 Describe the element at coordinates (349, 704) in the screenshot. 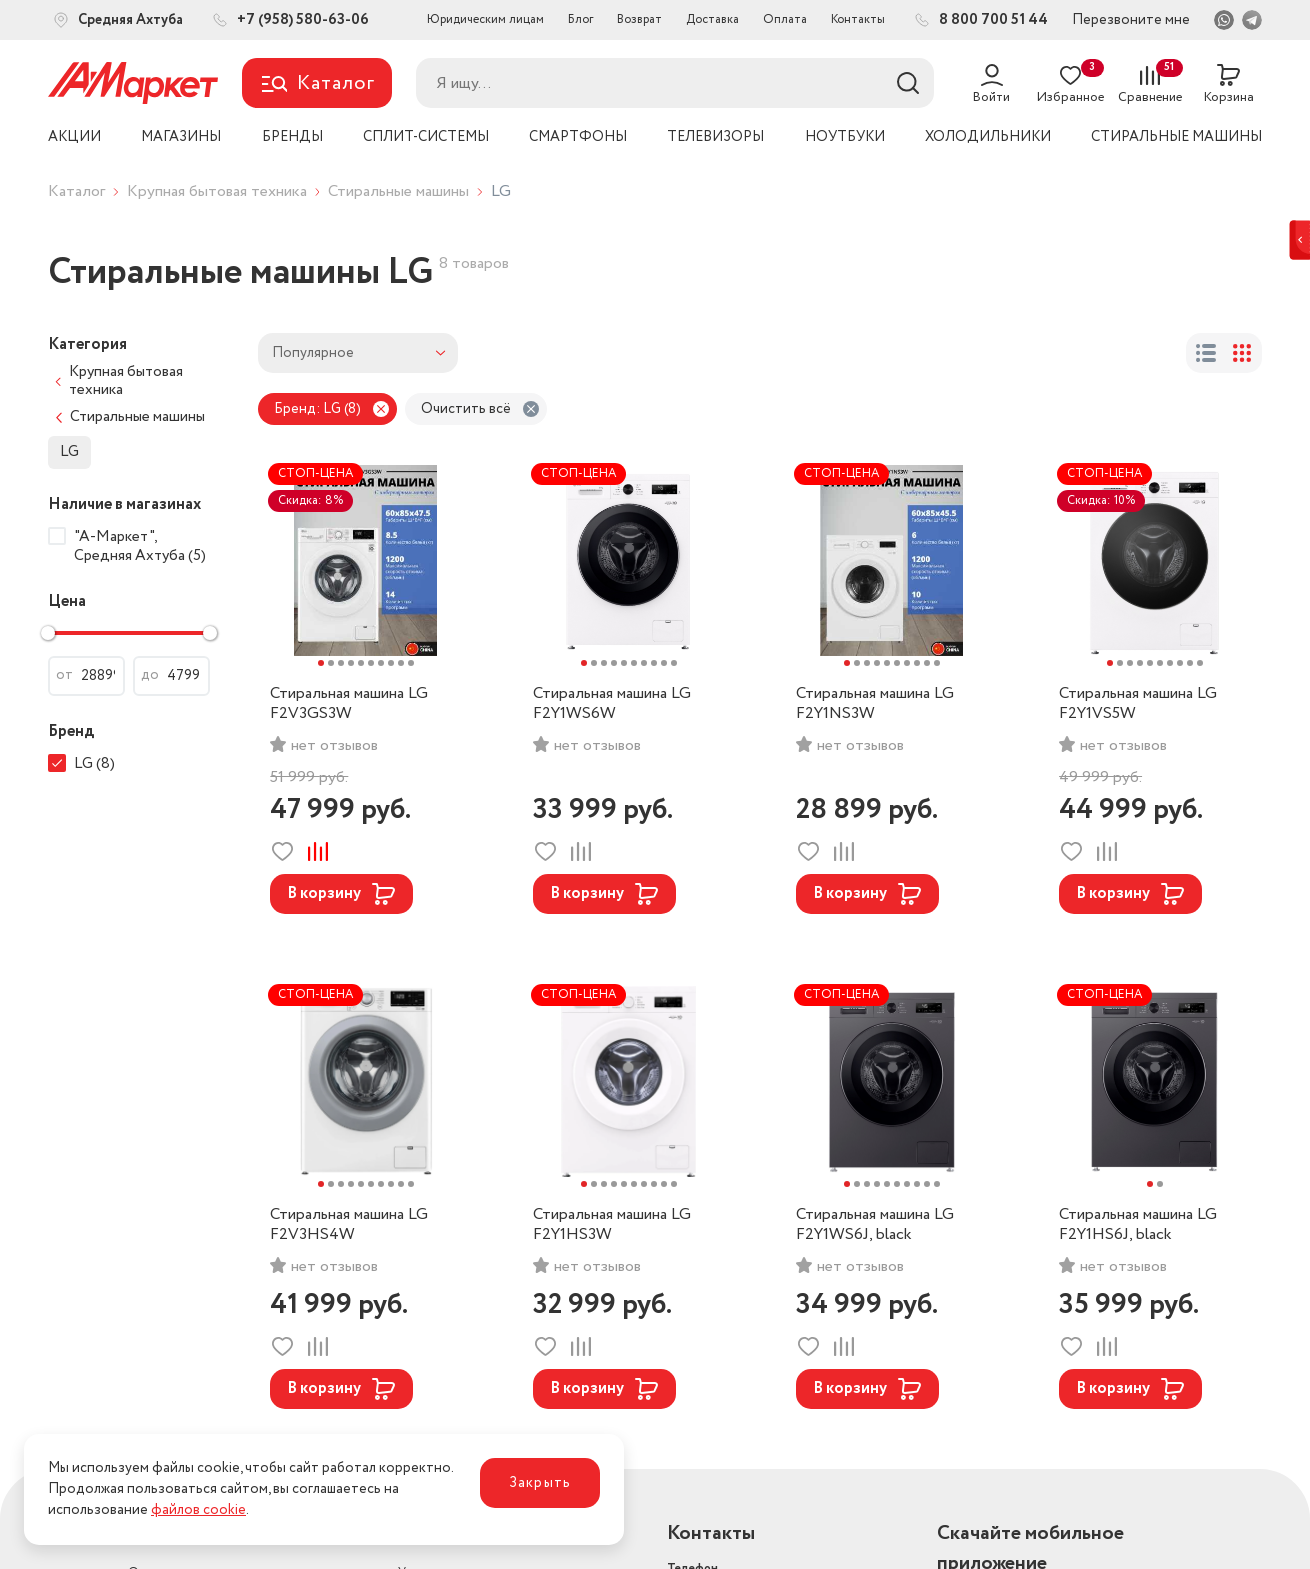

I see `Стиральная машина LG F2V3GS3W` at that location.